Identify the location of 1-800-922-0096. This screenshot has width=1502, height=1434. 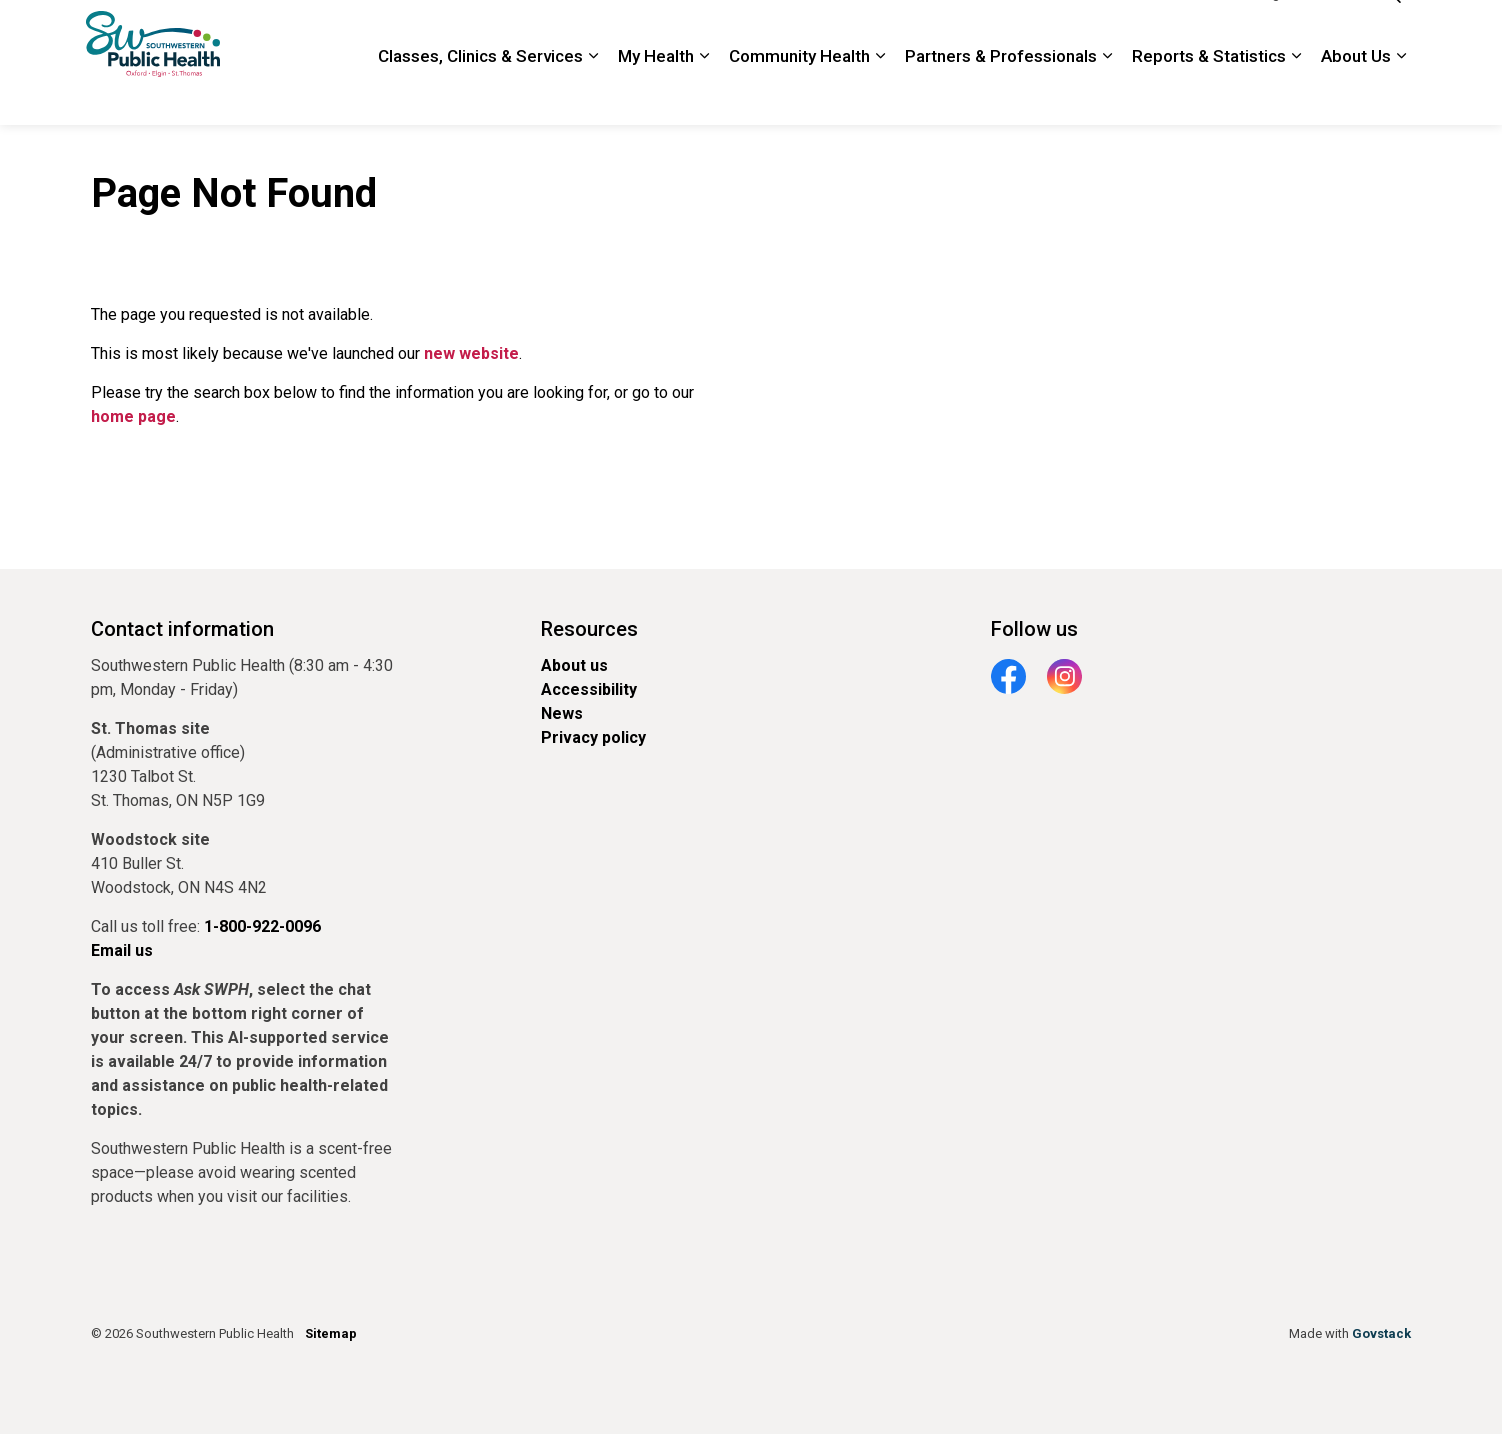
(1175, 31).